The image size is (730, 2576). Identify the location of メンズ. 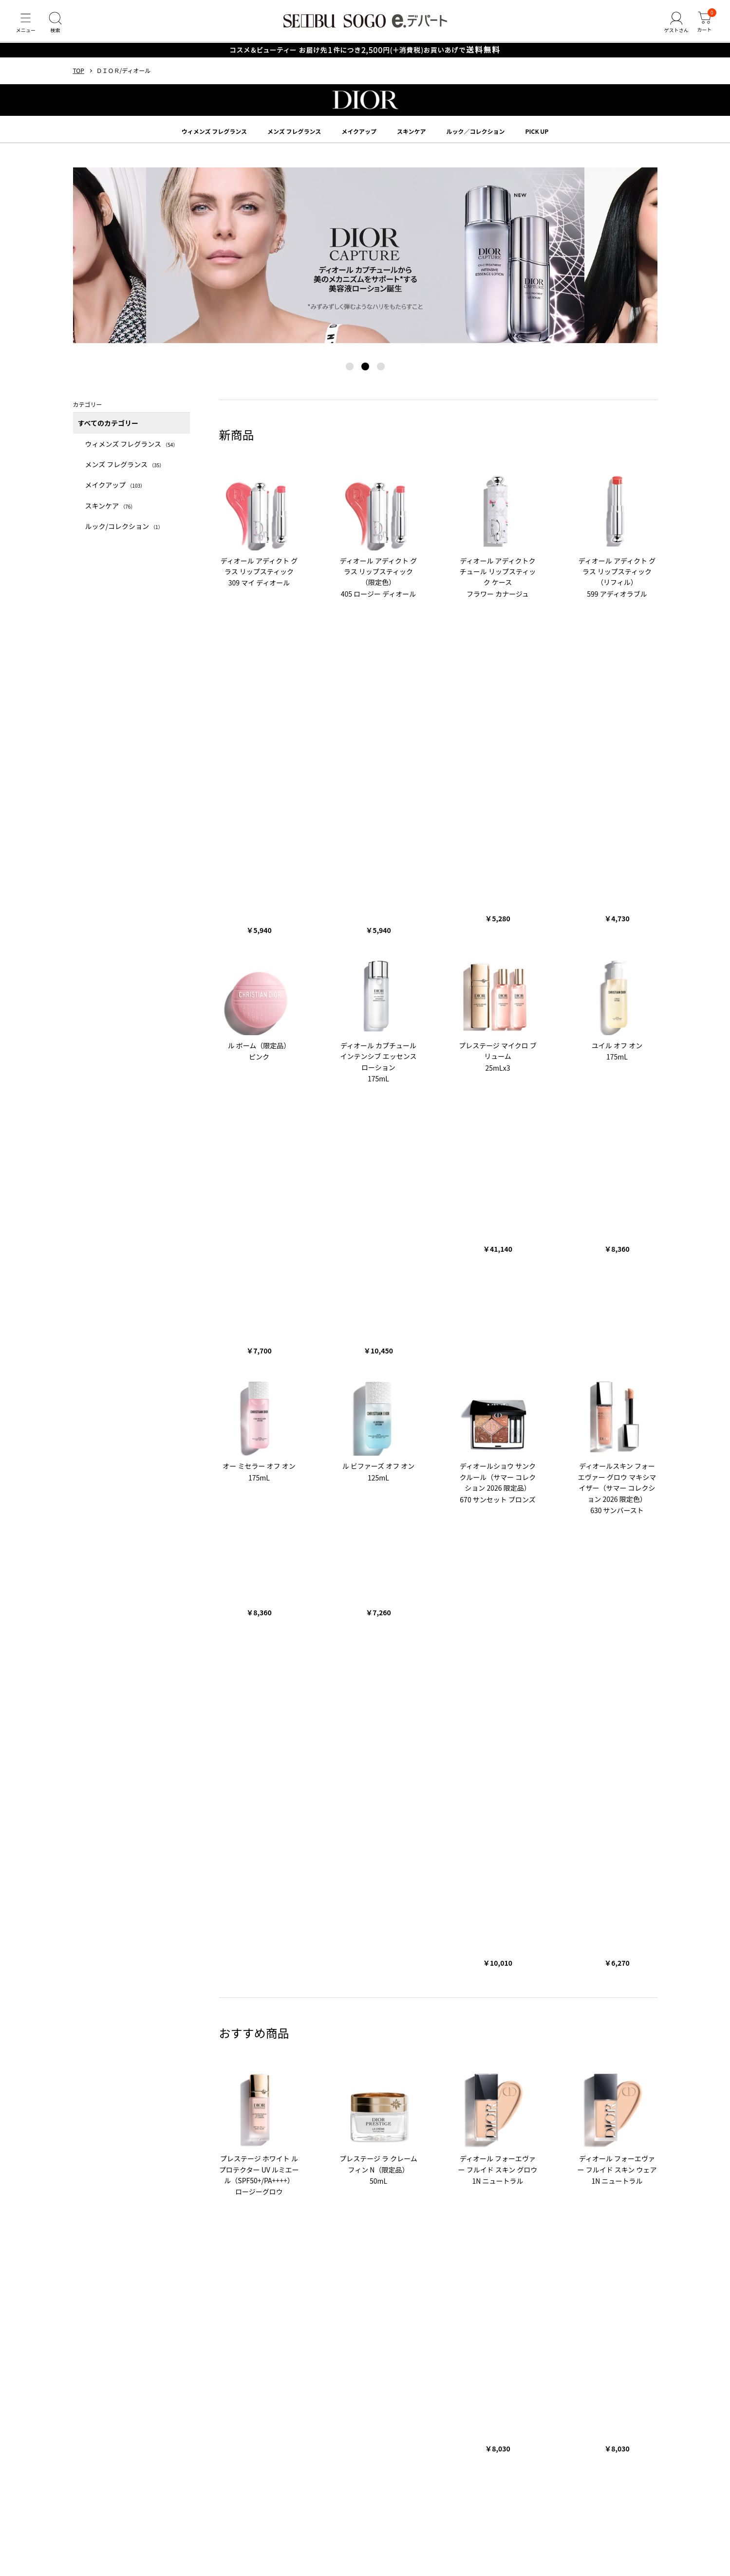
(333, 1996).